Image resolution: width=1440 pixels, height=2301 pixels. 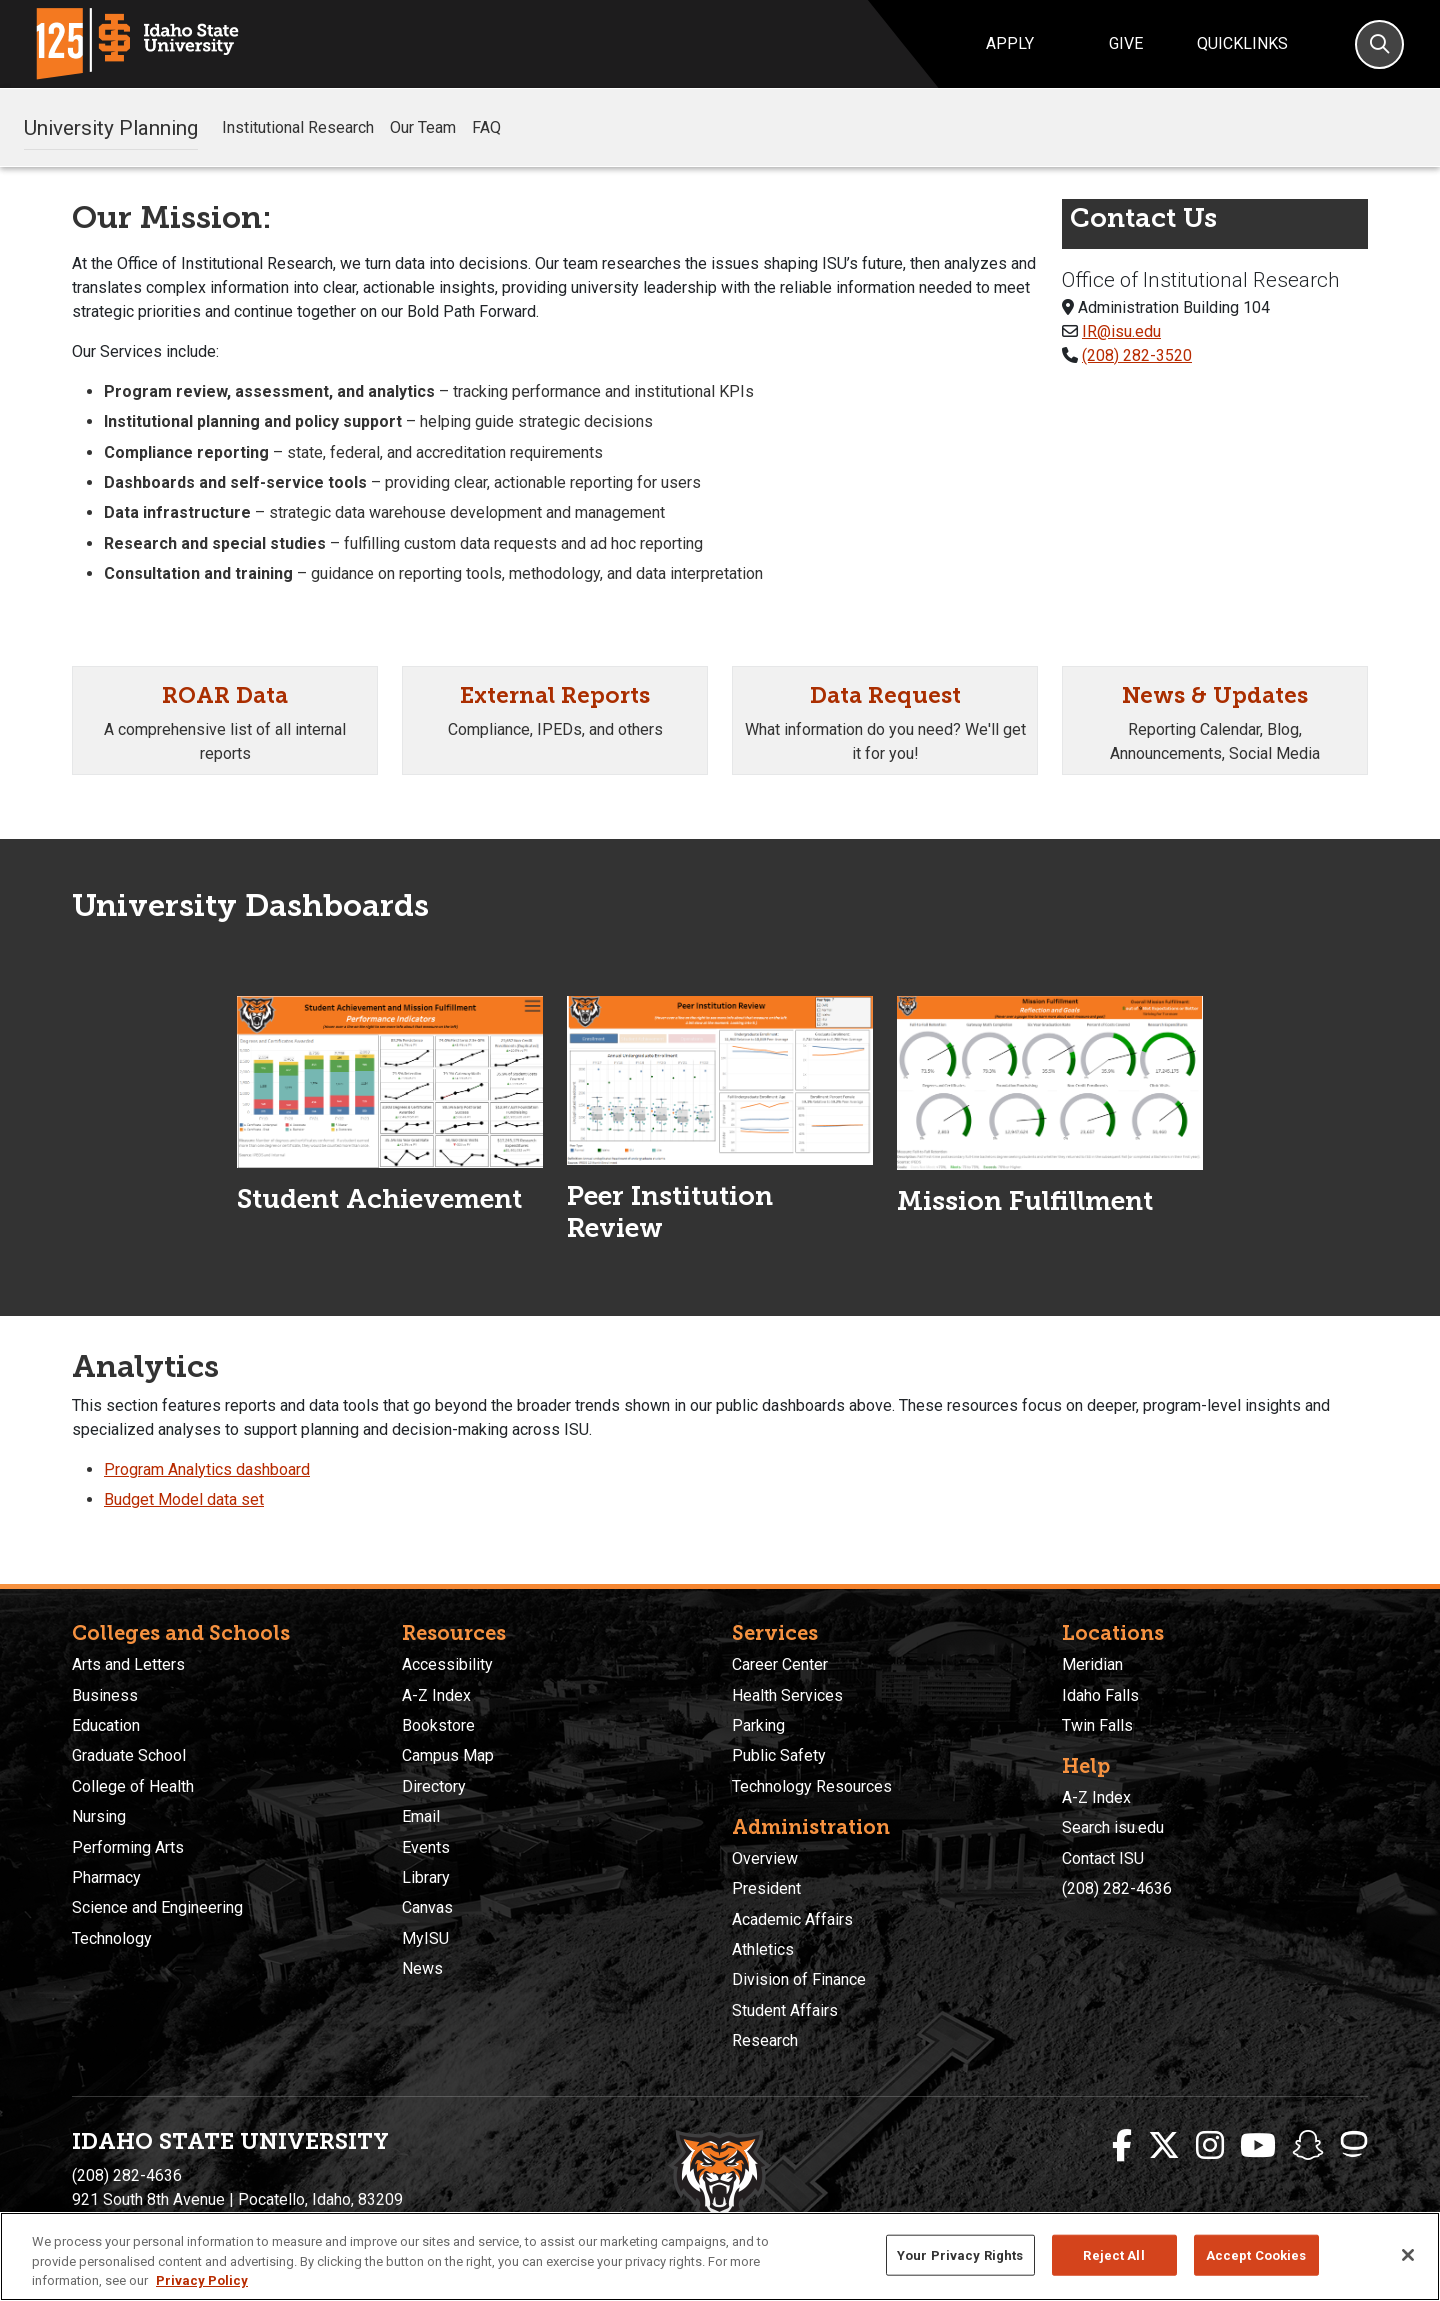 I want to click on Events, so click(x=426, y=1847).